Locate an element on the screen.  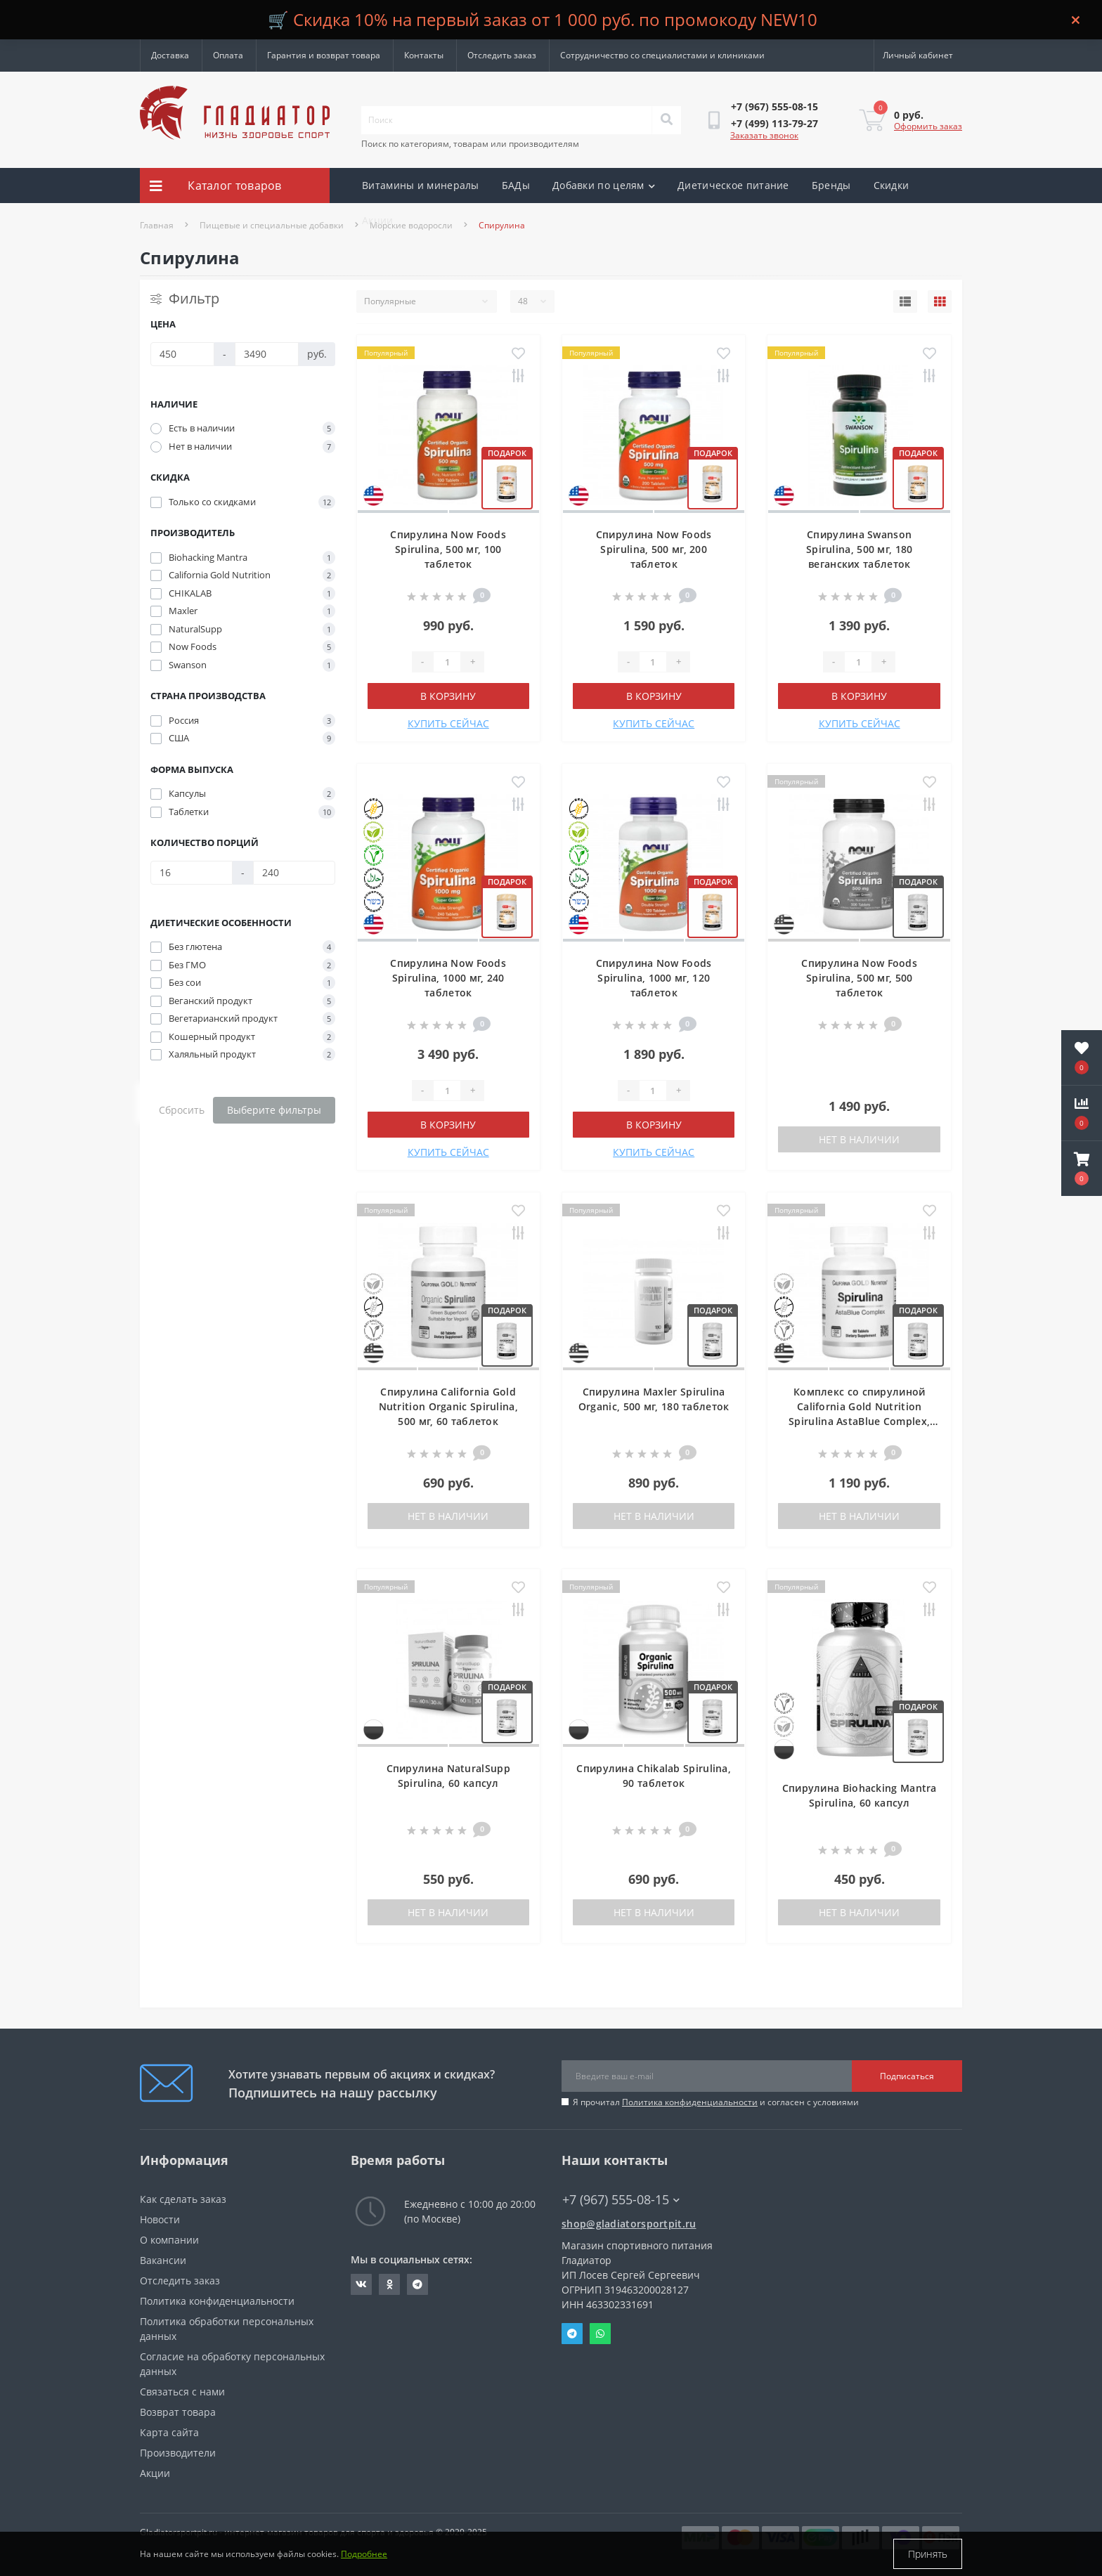
Скидки is located at coordinates (891, 185).